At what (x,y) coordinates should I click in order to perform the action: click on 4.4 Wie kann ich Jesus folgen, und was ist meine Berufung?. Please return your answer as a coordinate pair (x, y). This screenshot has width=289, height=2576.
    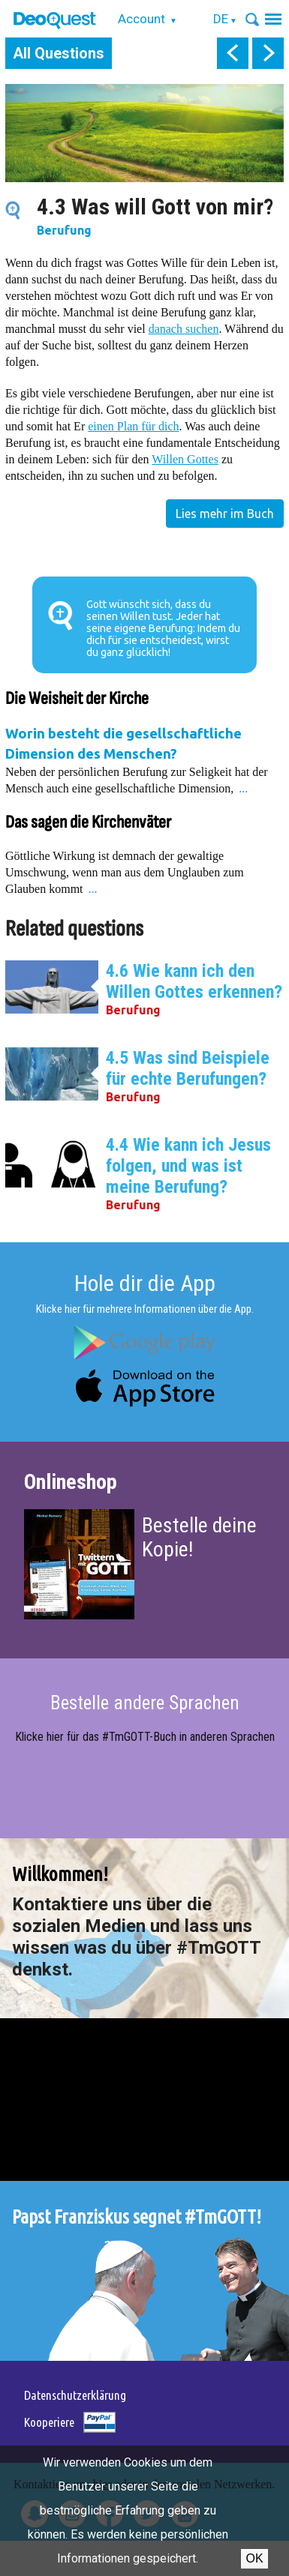
    Looking at the image, I should click on (188, 1165).